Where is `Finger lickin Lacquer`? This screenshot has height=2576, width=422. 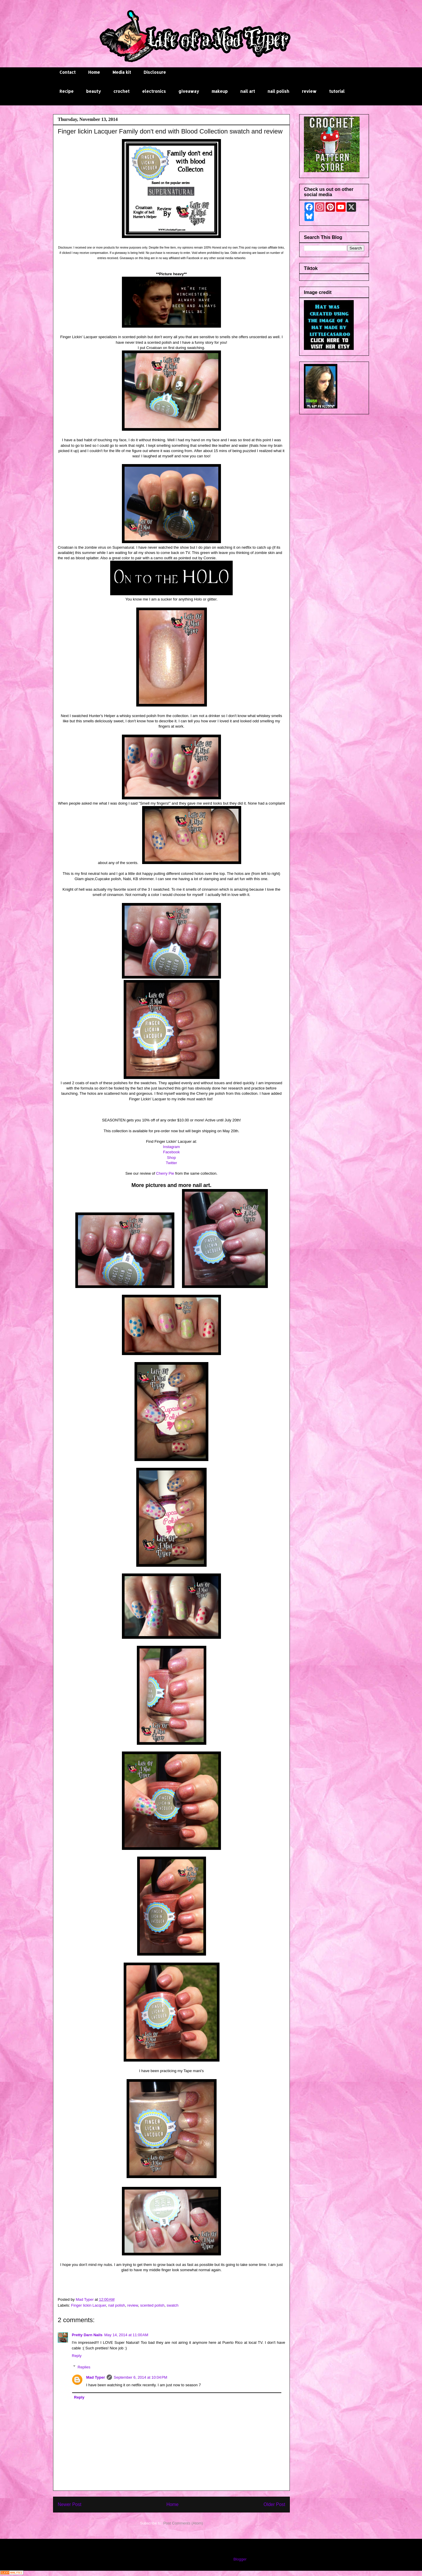
Finger lickin Lacquer is located at coordinates (88, 2305).